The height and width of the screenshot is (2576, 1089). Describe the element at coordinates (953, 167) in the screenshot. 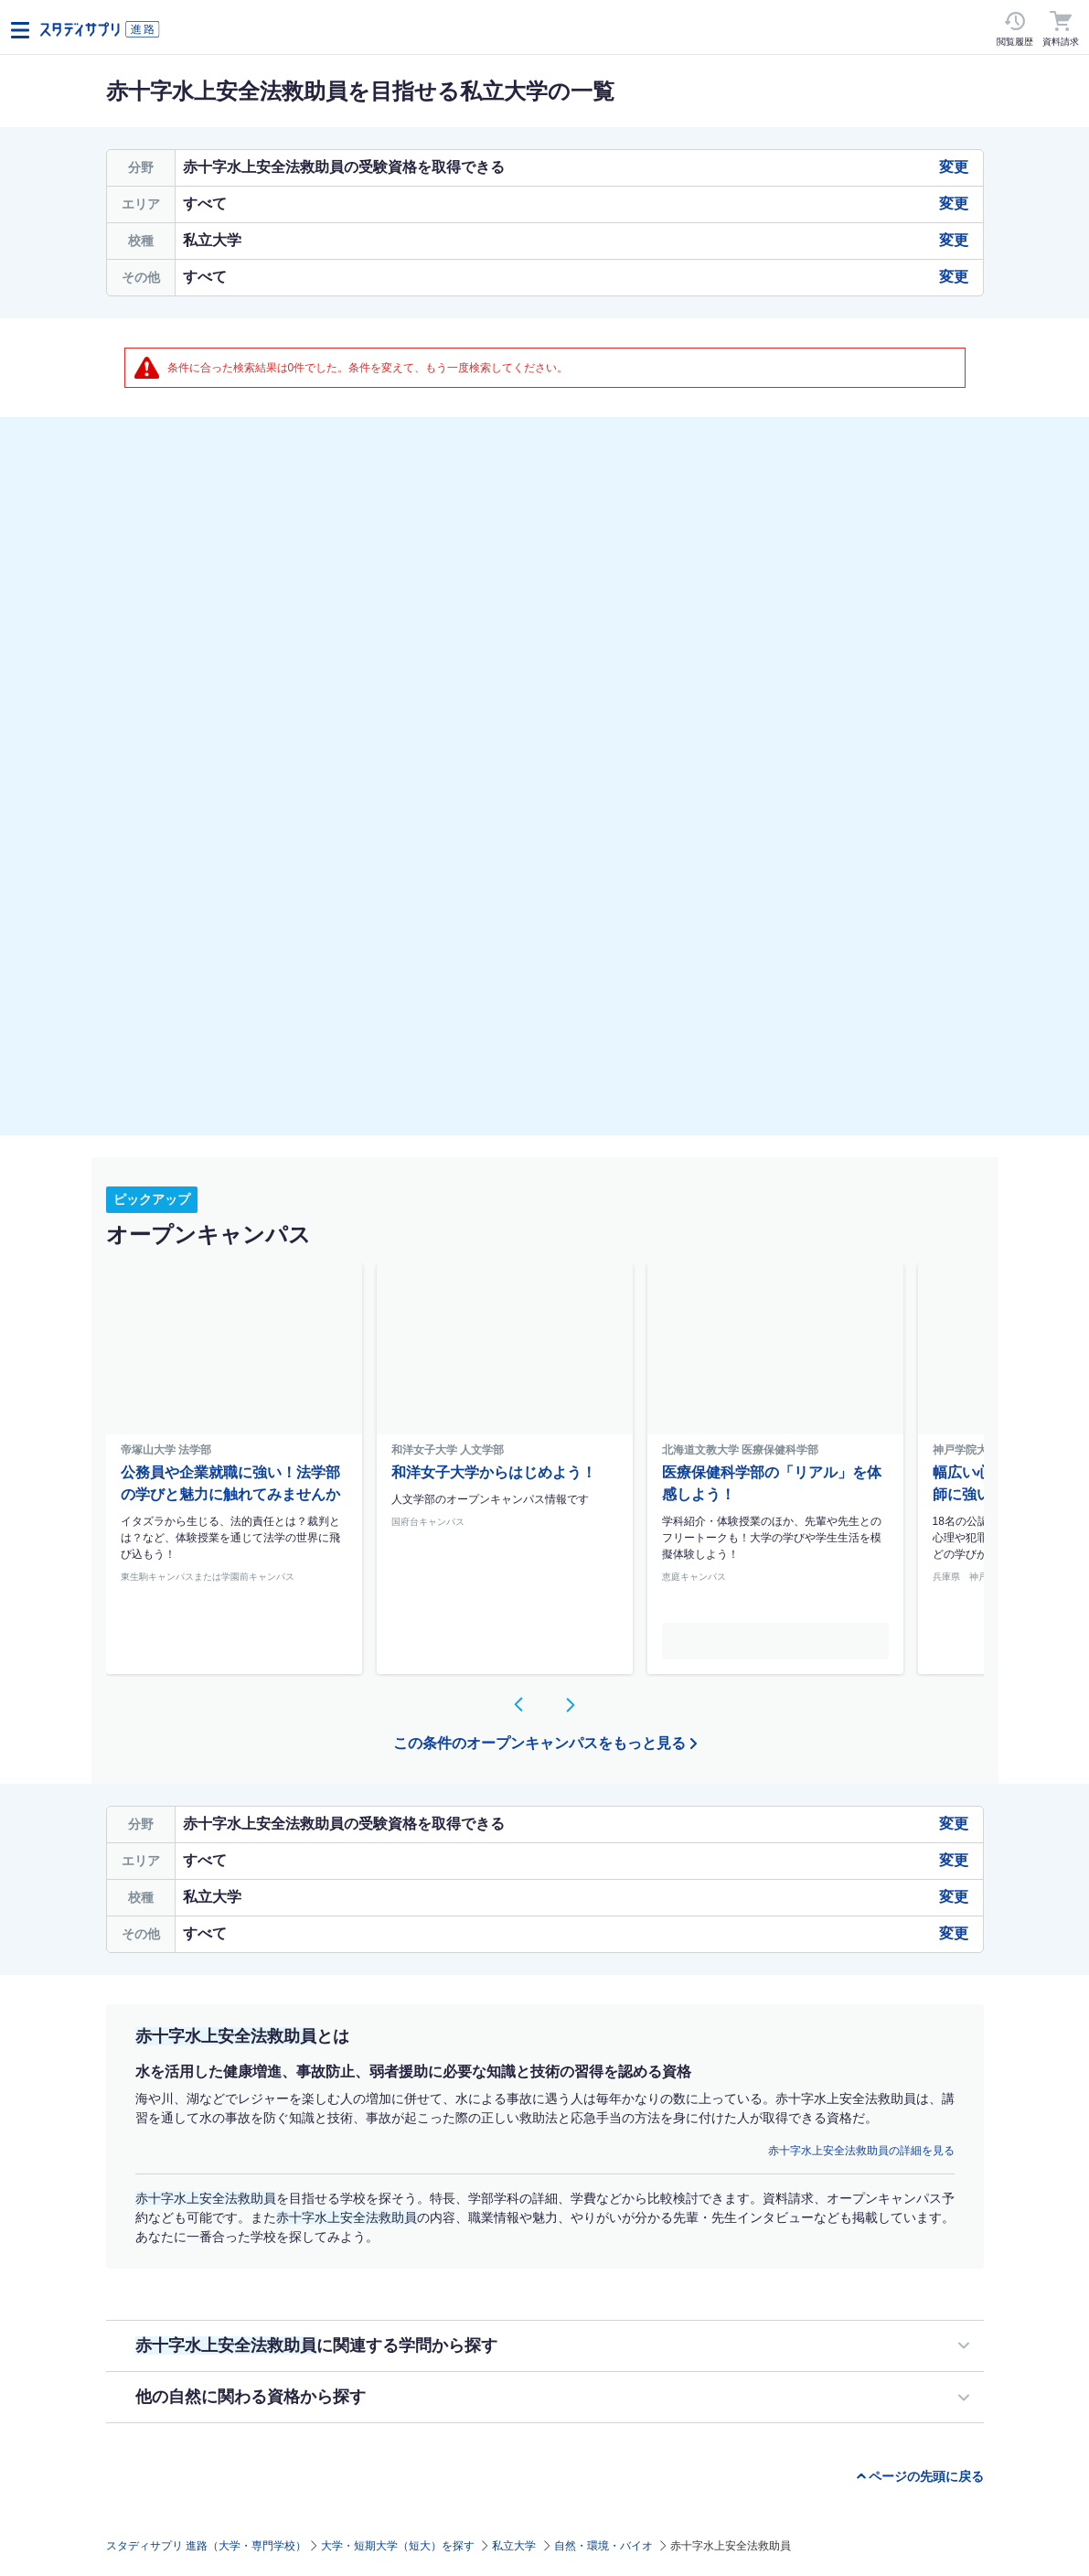

I see `変更` at that location.